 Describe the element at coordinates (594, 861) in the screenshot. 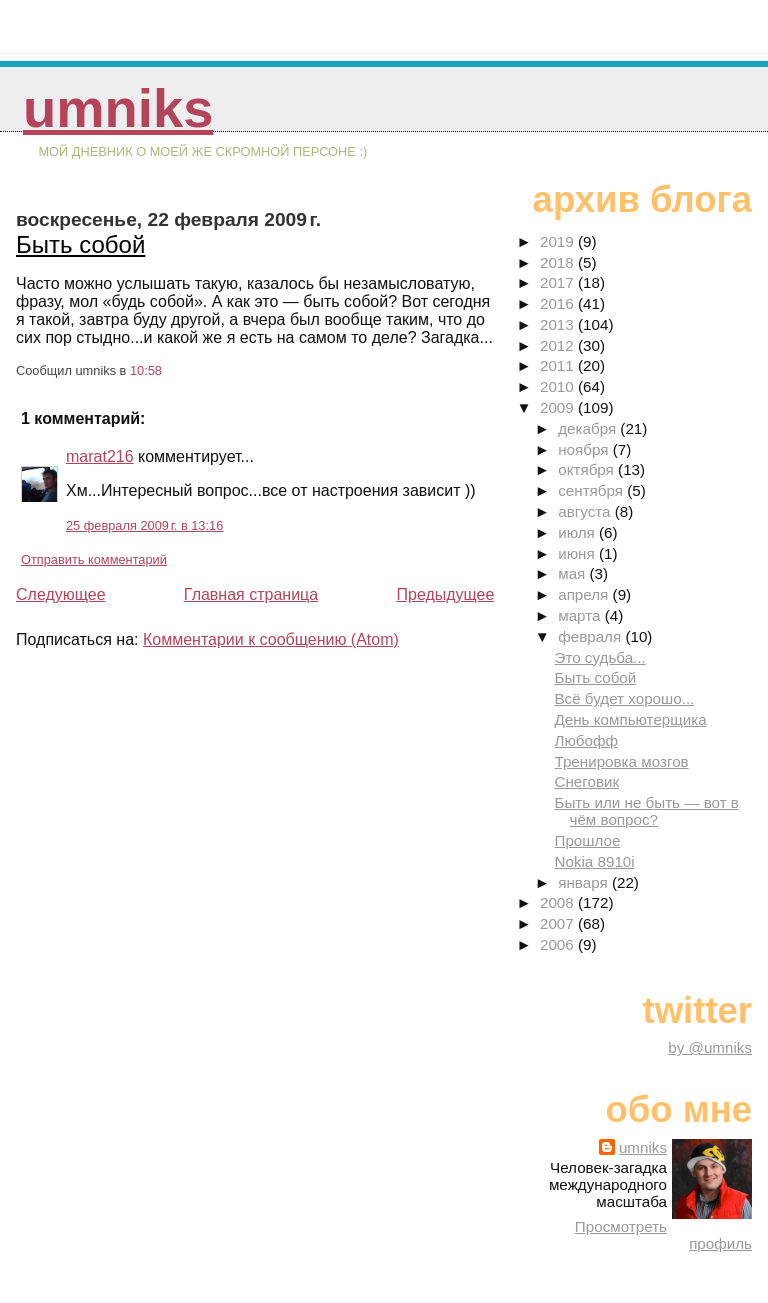

I see `Nokia 8910i` at that location.